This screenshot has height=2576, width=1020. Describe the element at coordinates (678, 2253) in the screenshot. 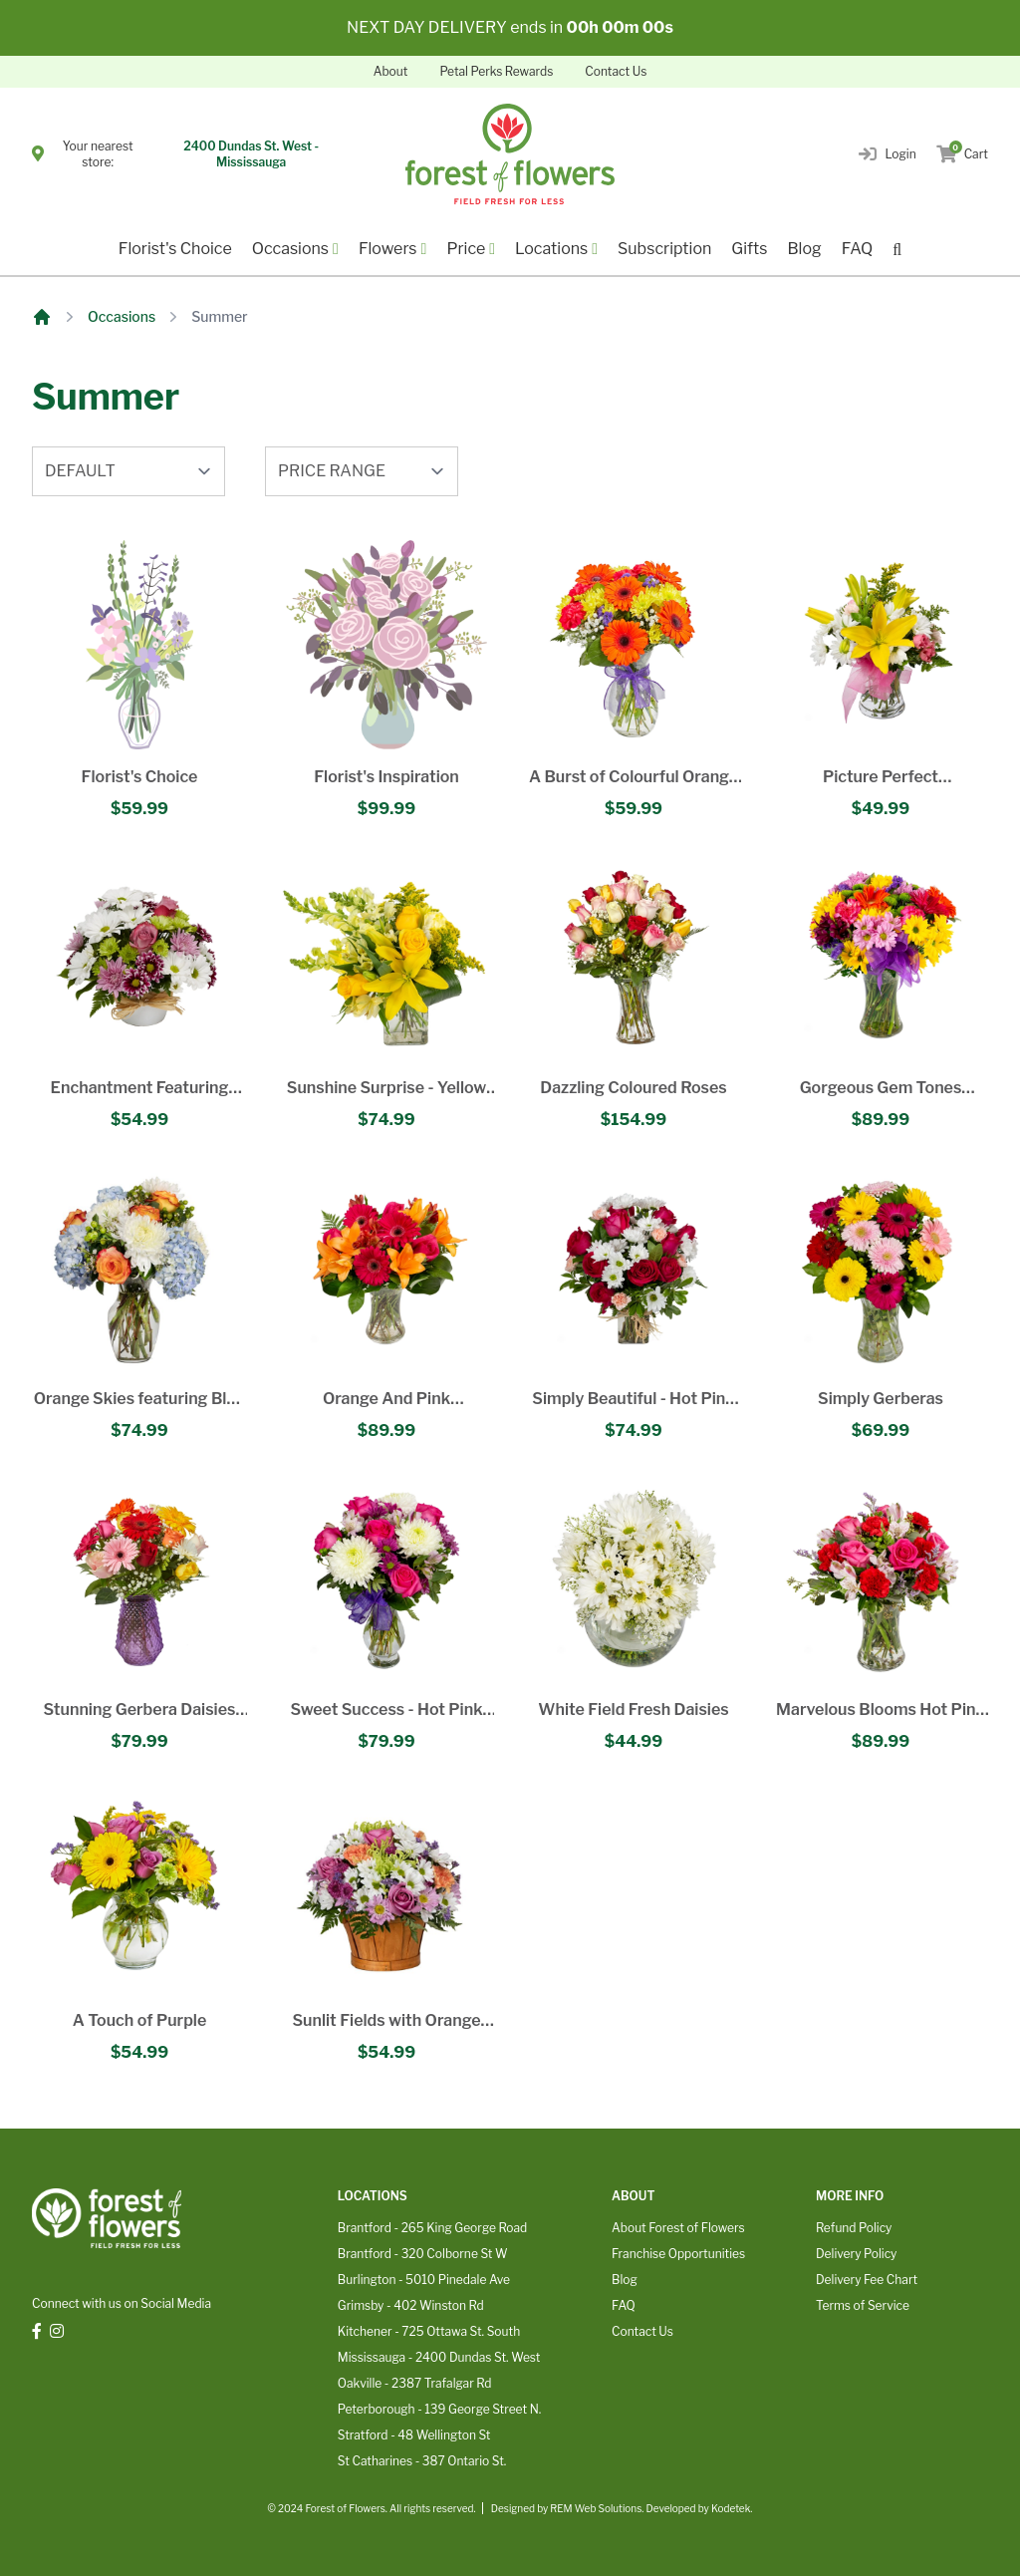

I see `Franchise Opportunities` at that location.